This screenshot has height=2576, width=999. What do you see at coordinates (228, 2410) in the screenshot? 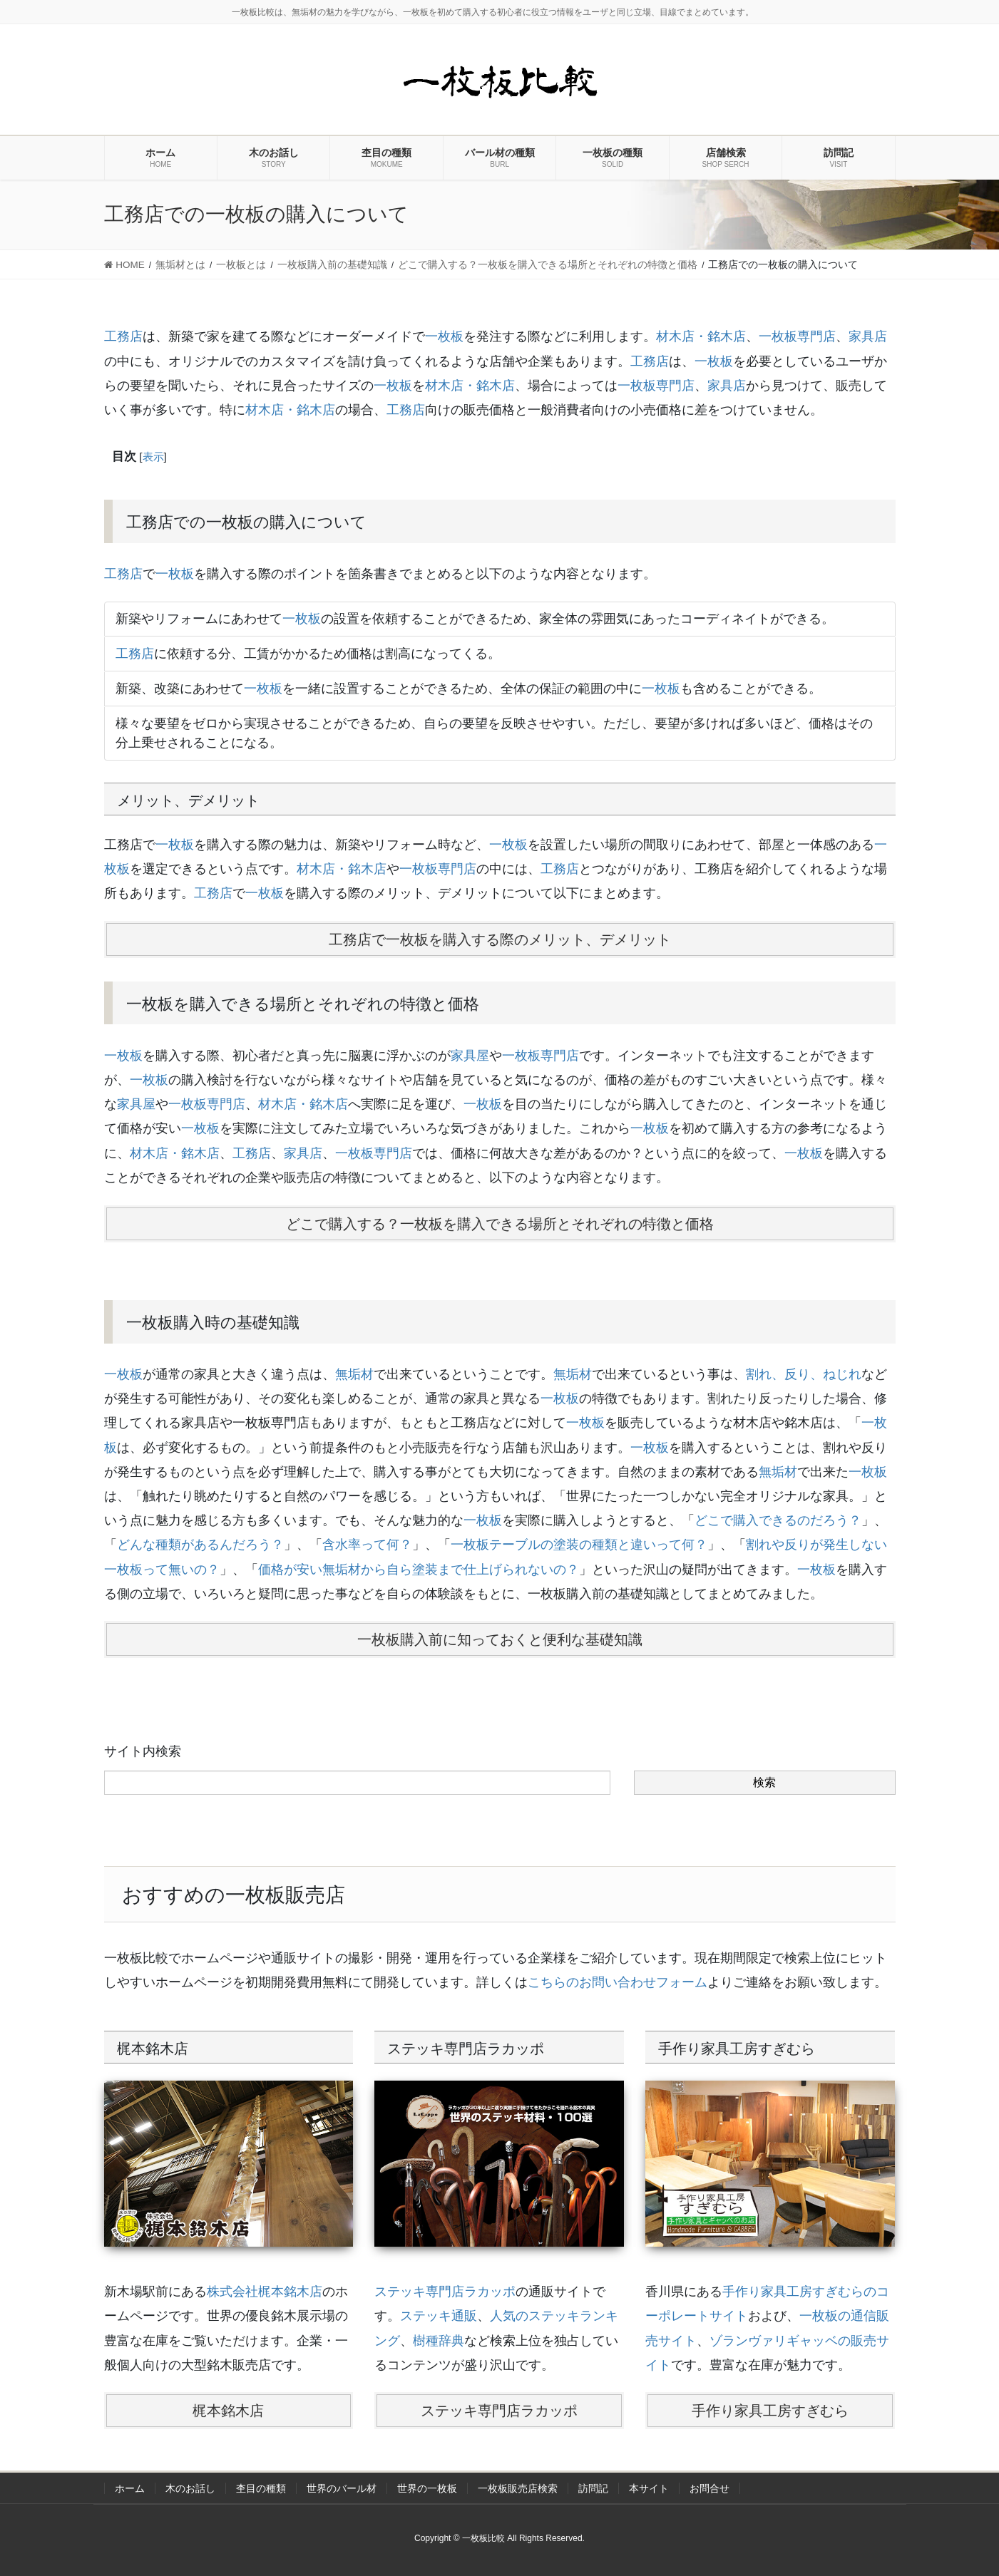
I see `梶本銘木店` at bounding box center [228, 2410].